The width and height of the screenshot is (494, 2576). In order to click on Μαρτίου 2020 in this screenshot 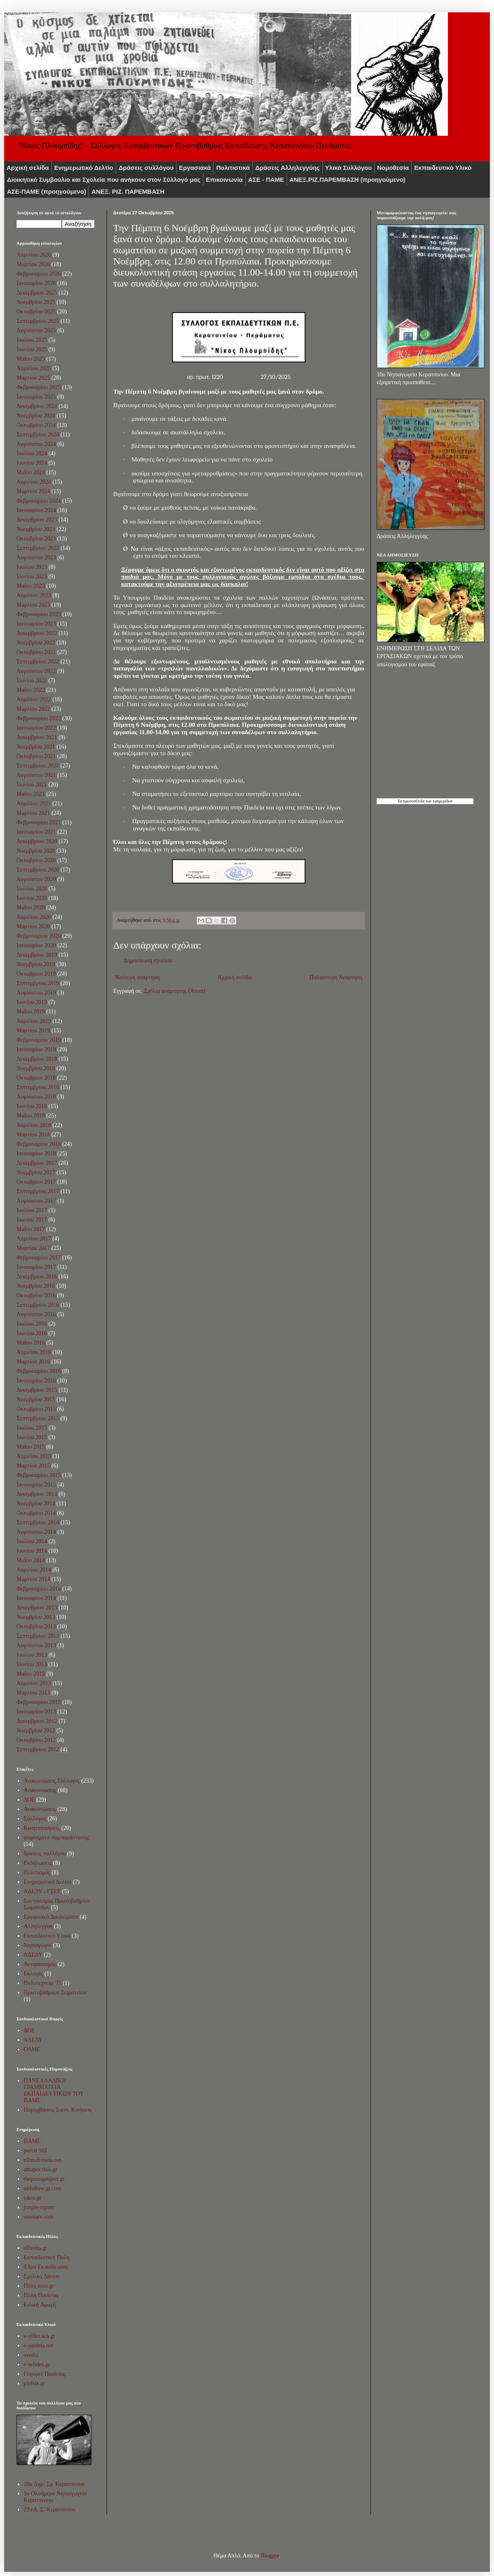, I will do `click(33, 926)`.